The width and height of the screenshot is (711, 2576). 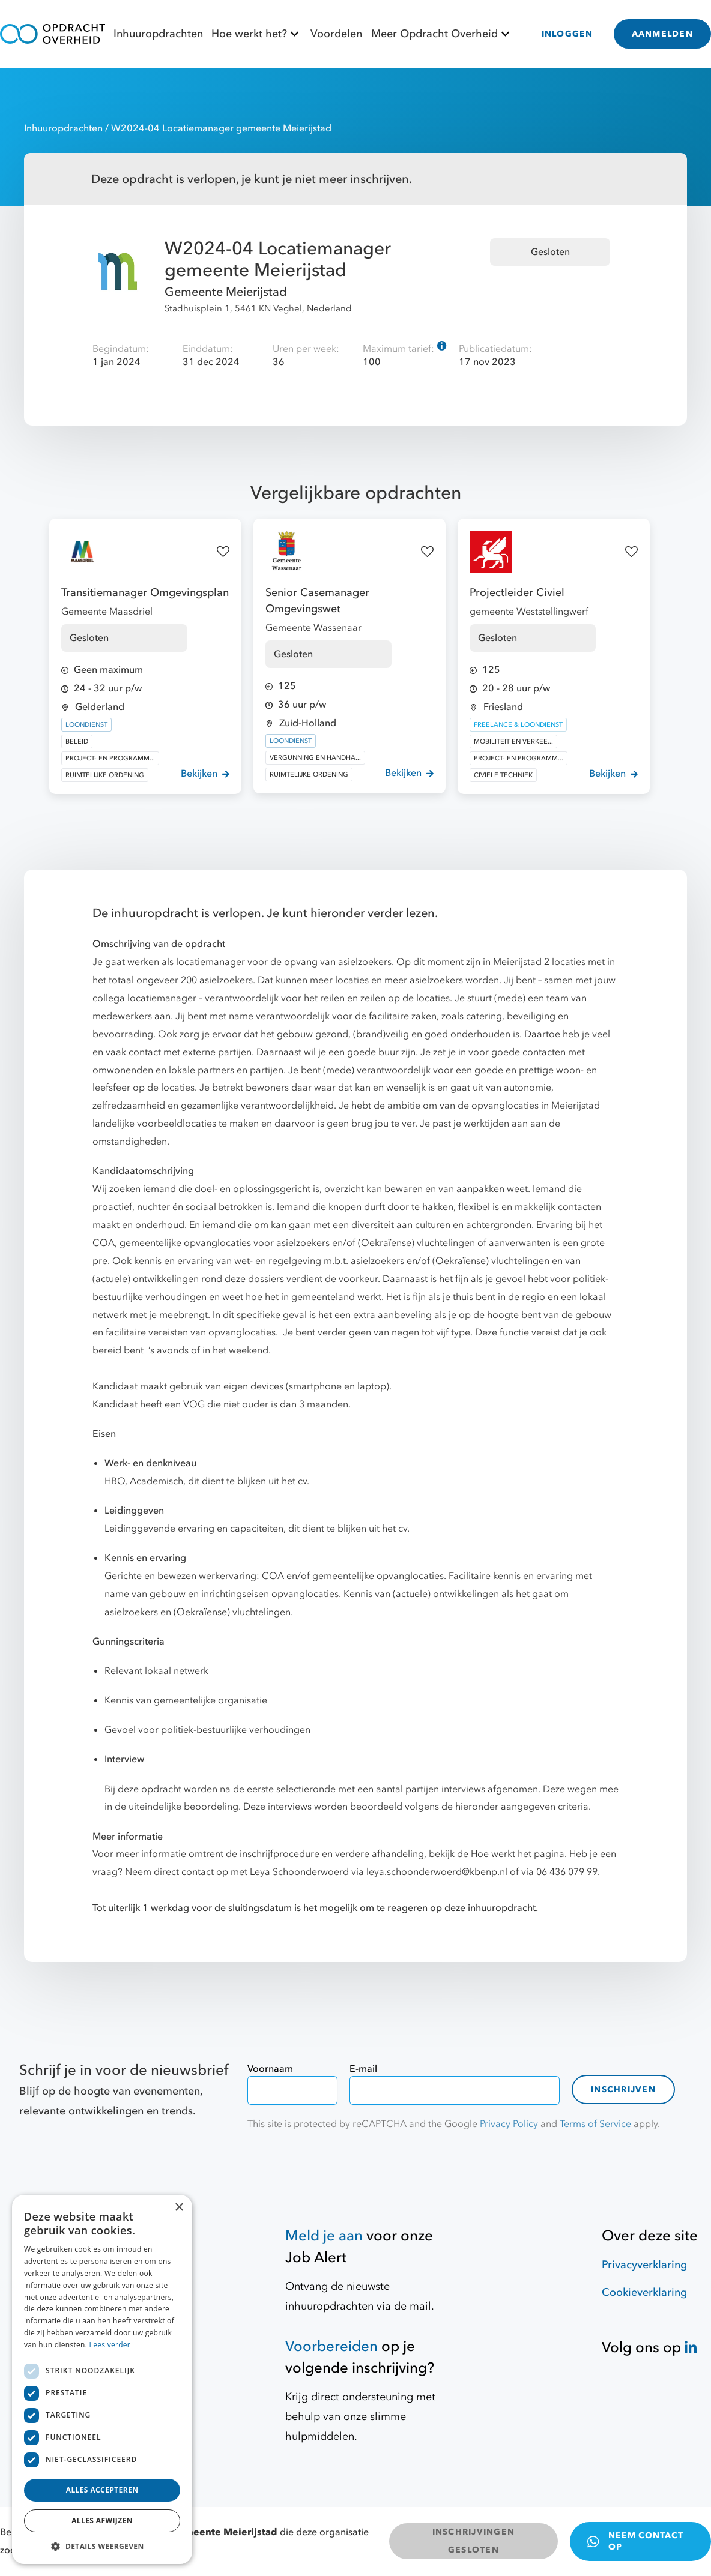 I want to click on INLOGGEN, so click(x=567, y=34).